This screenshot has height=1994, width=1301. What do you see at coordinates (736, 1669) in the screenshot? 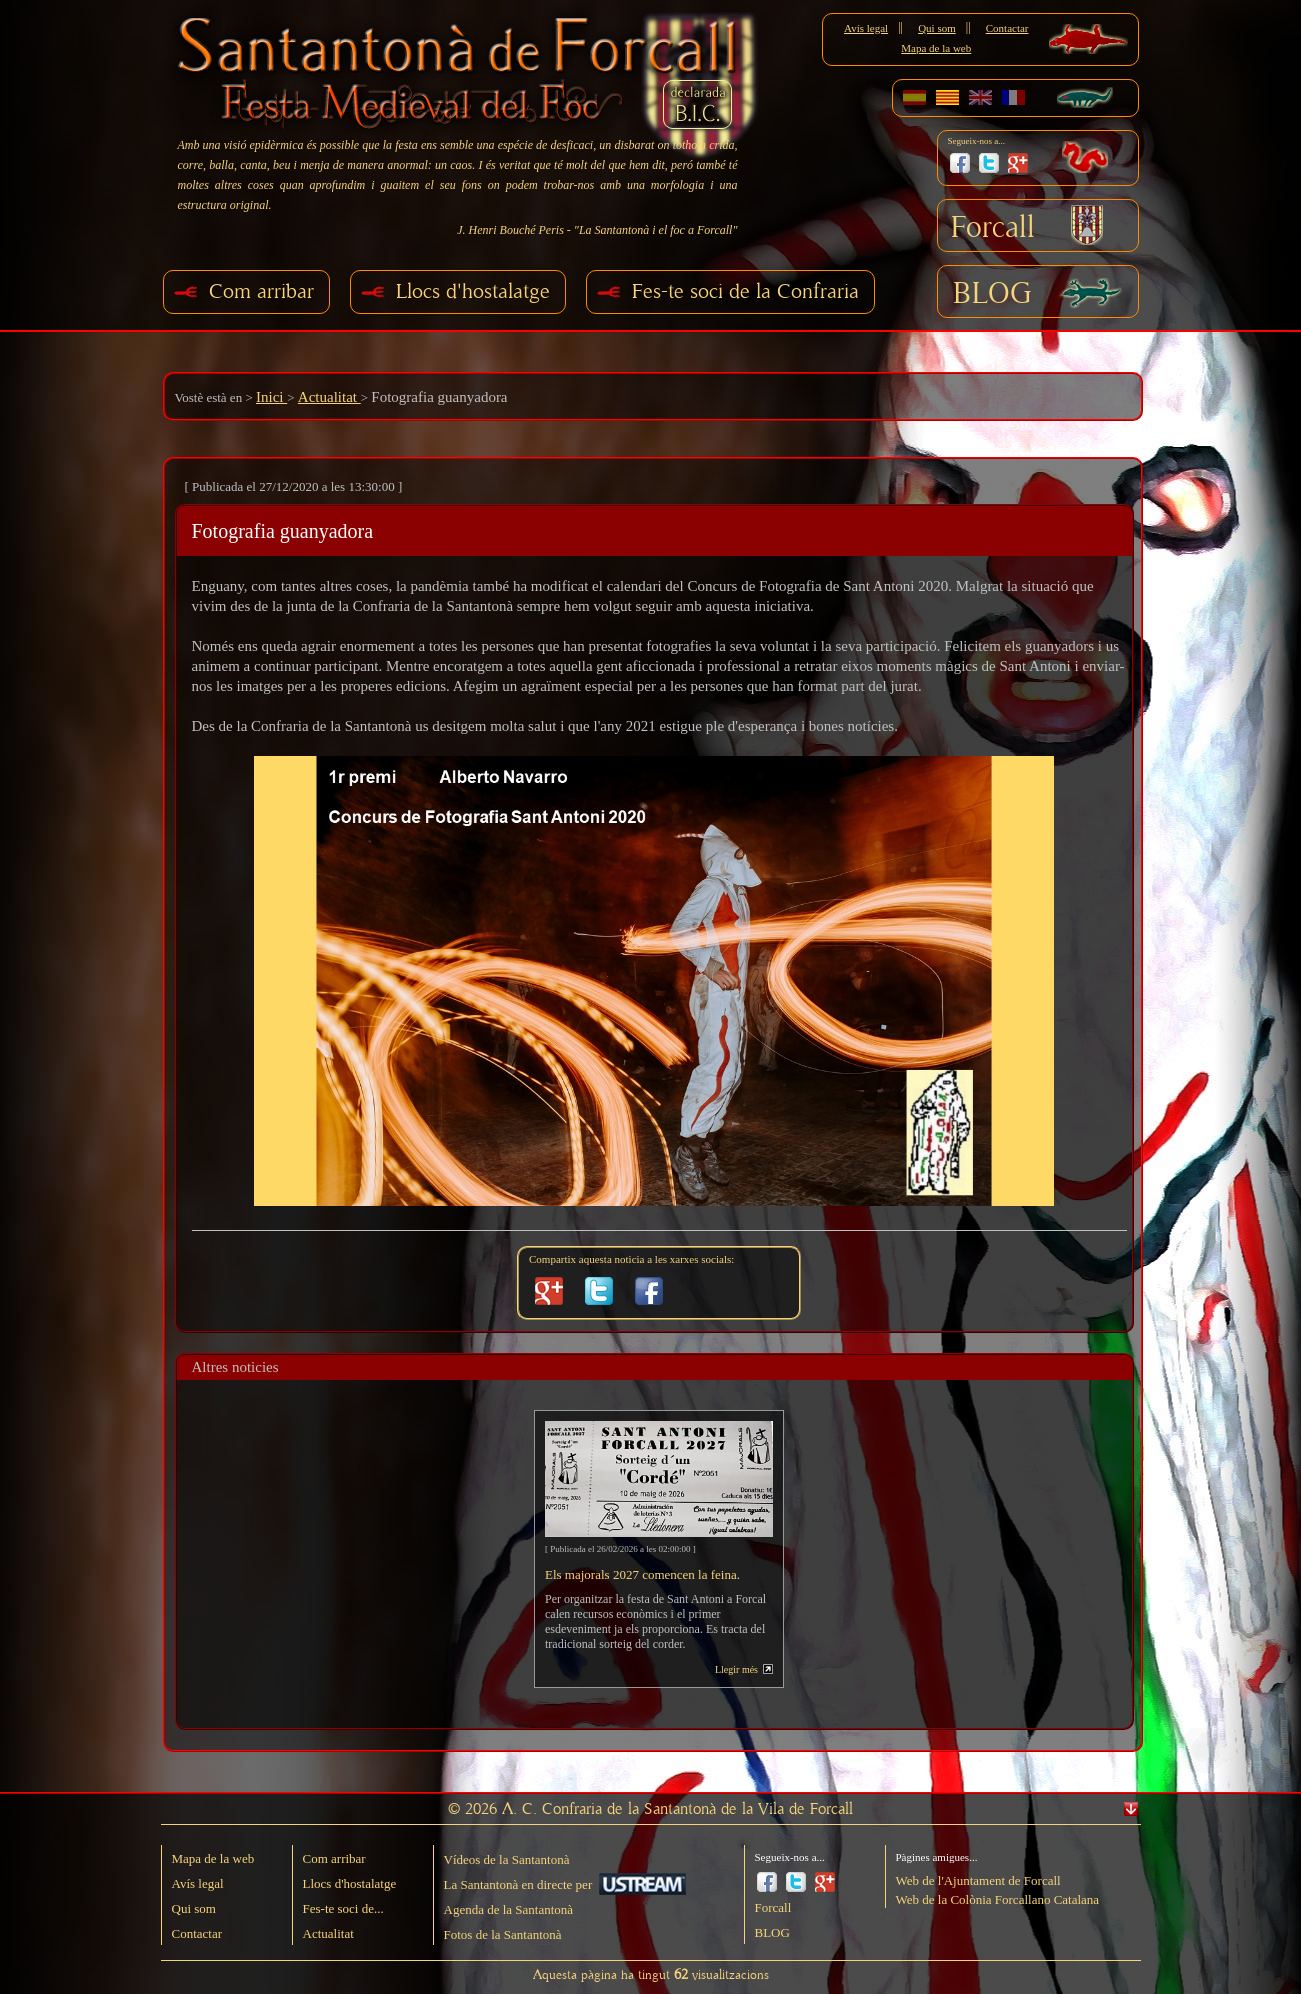
I see `Llegir més` at bounding box center [736, 1669].